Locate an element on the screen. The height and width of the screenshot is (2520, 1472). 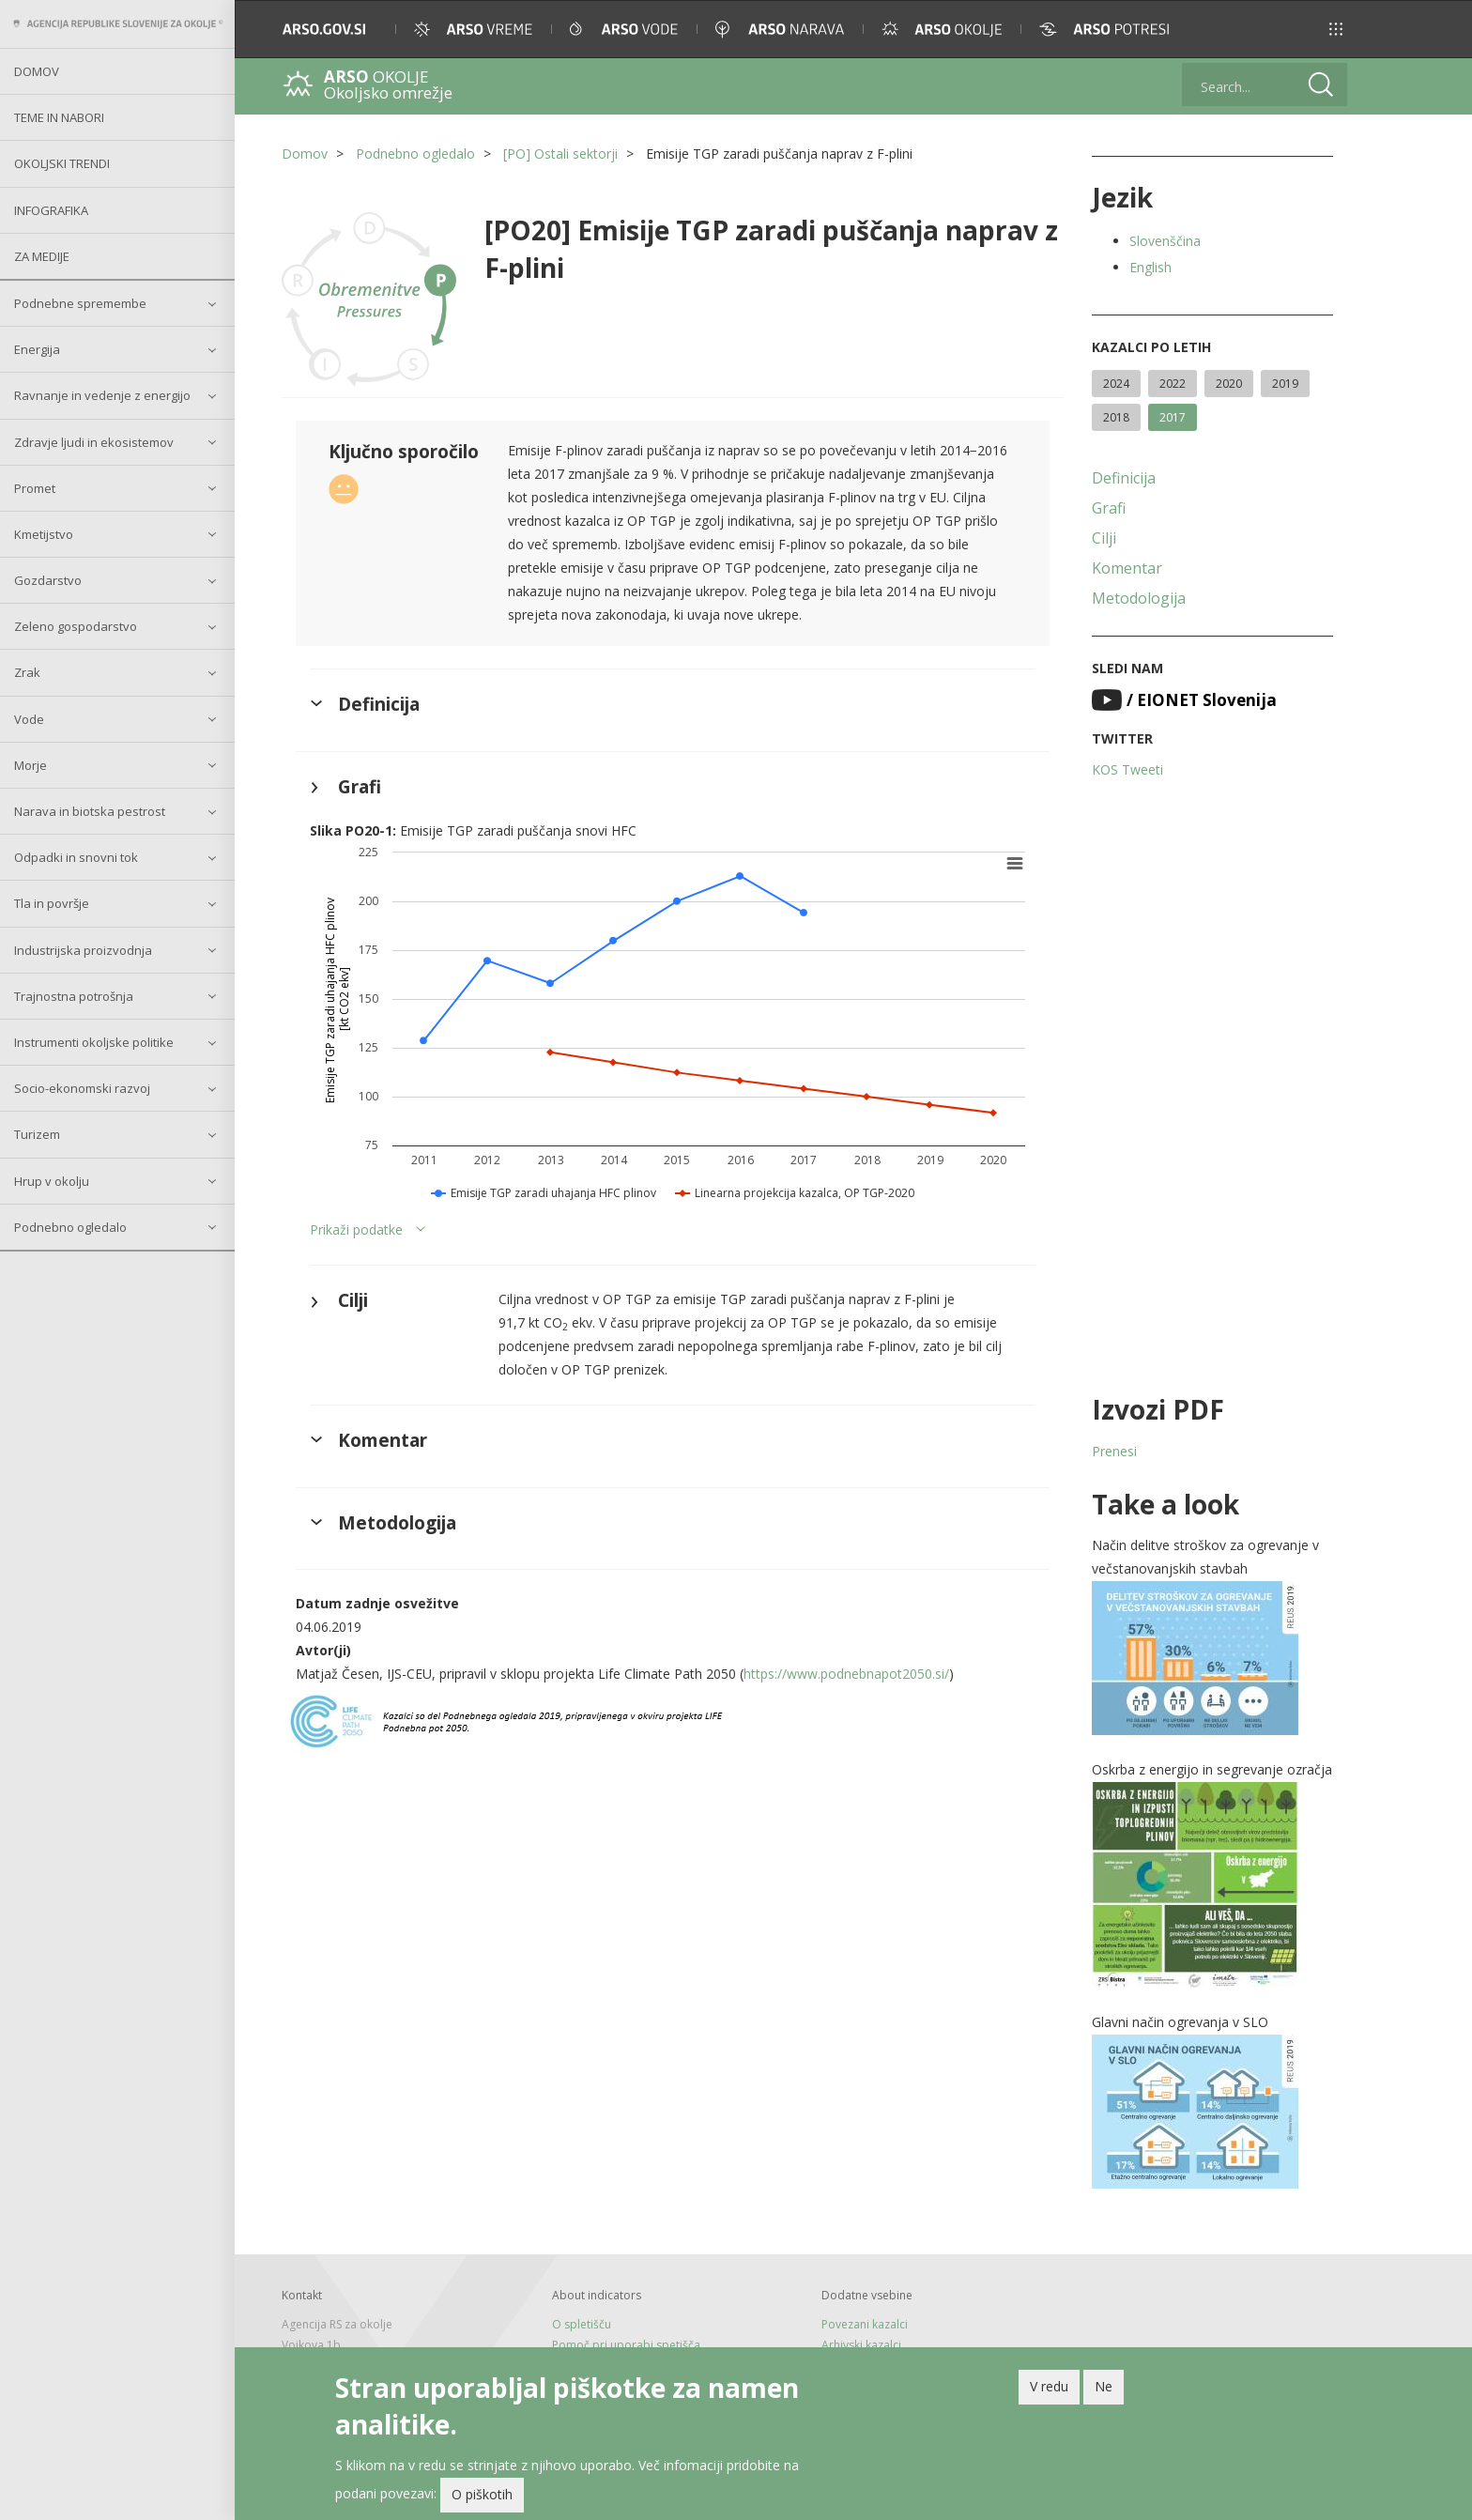
Ravnanje in vedenje z energijo is located at coordinates (102, 395).